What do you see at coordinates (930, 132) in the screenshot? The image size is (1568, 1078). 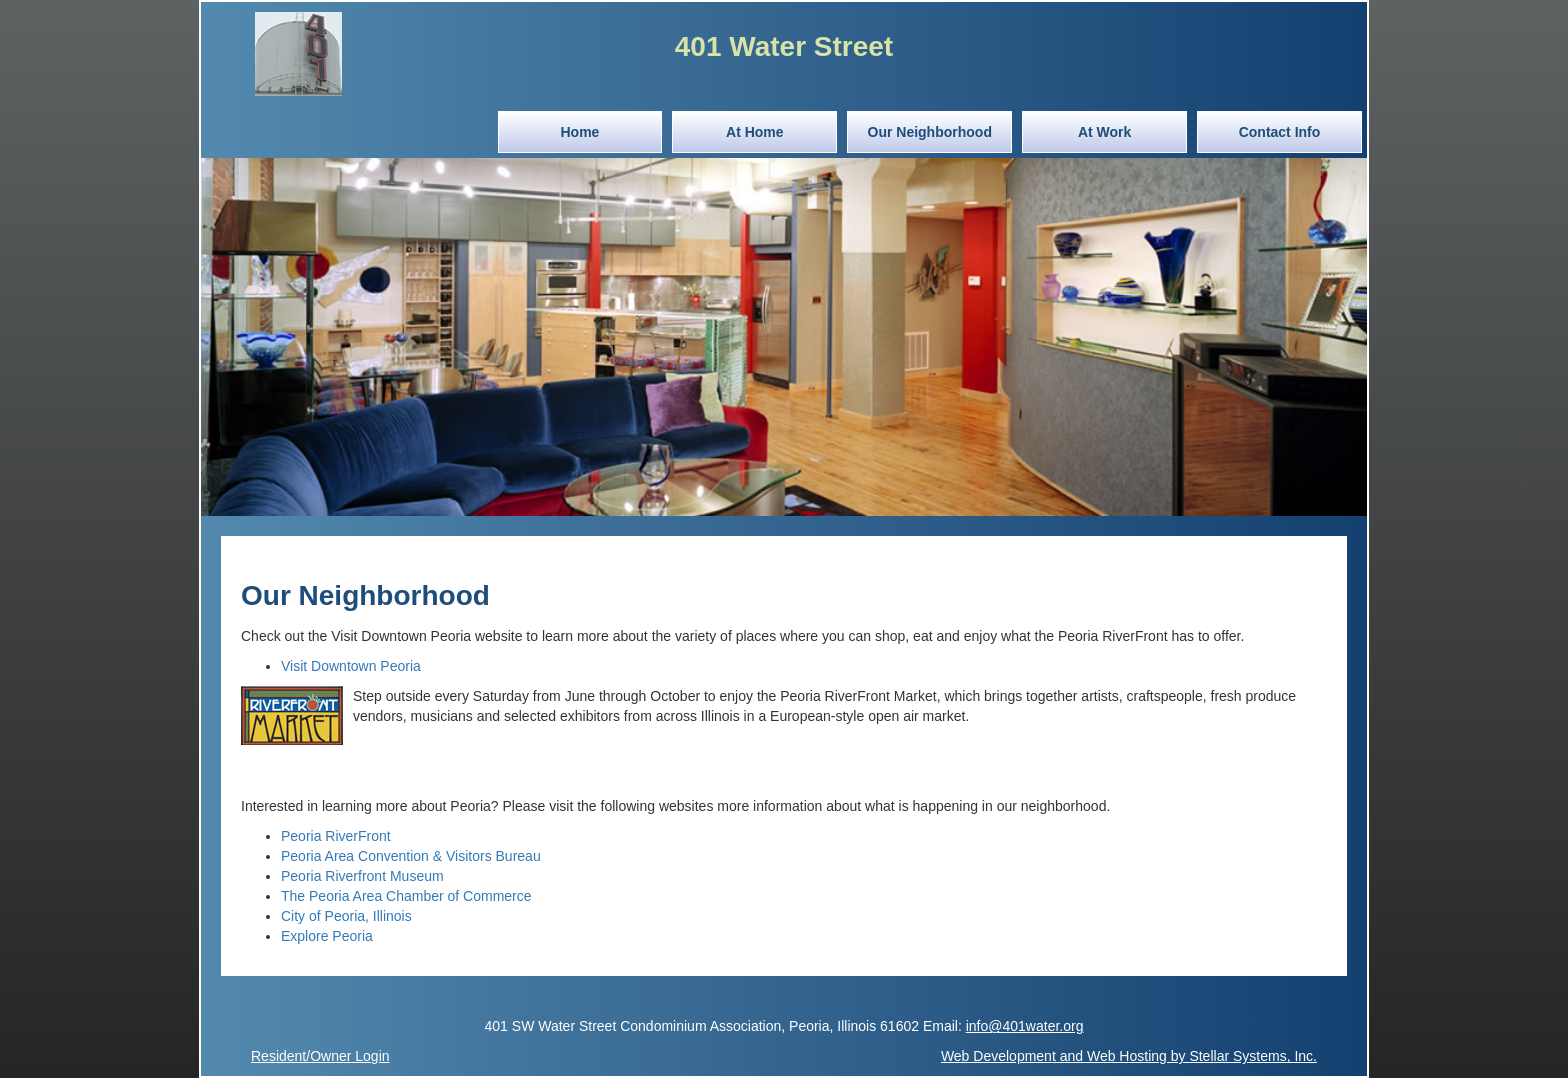 I see `Our Neighborhood` at bounding box center [930, 132].